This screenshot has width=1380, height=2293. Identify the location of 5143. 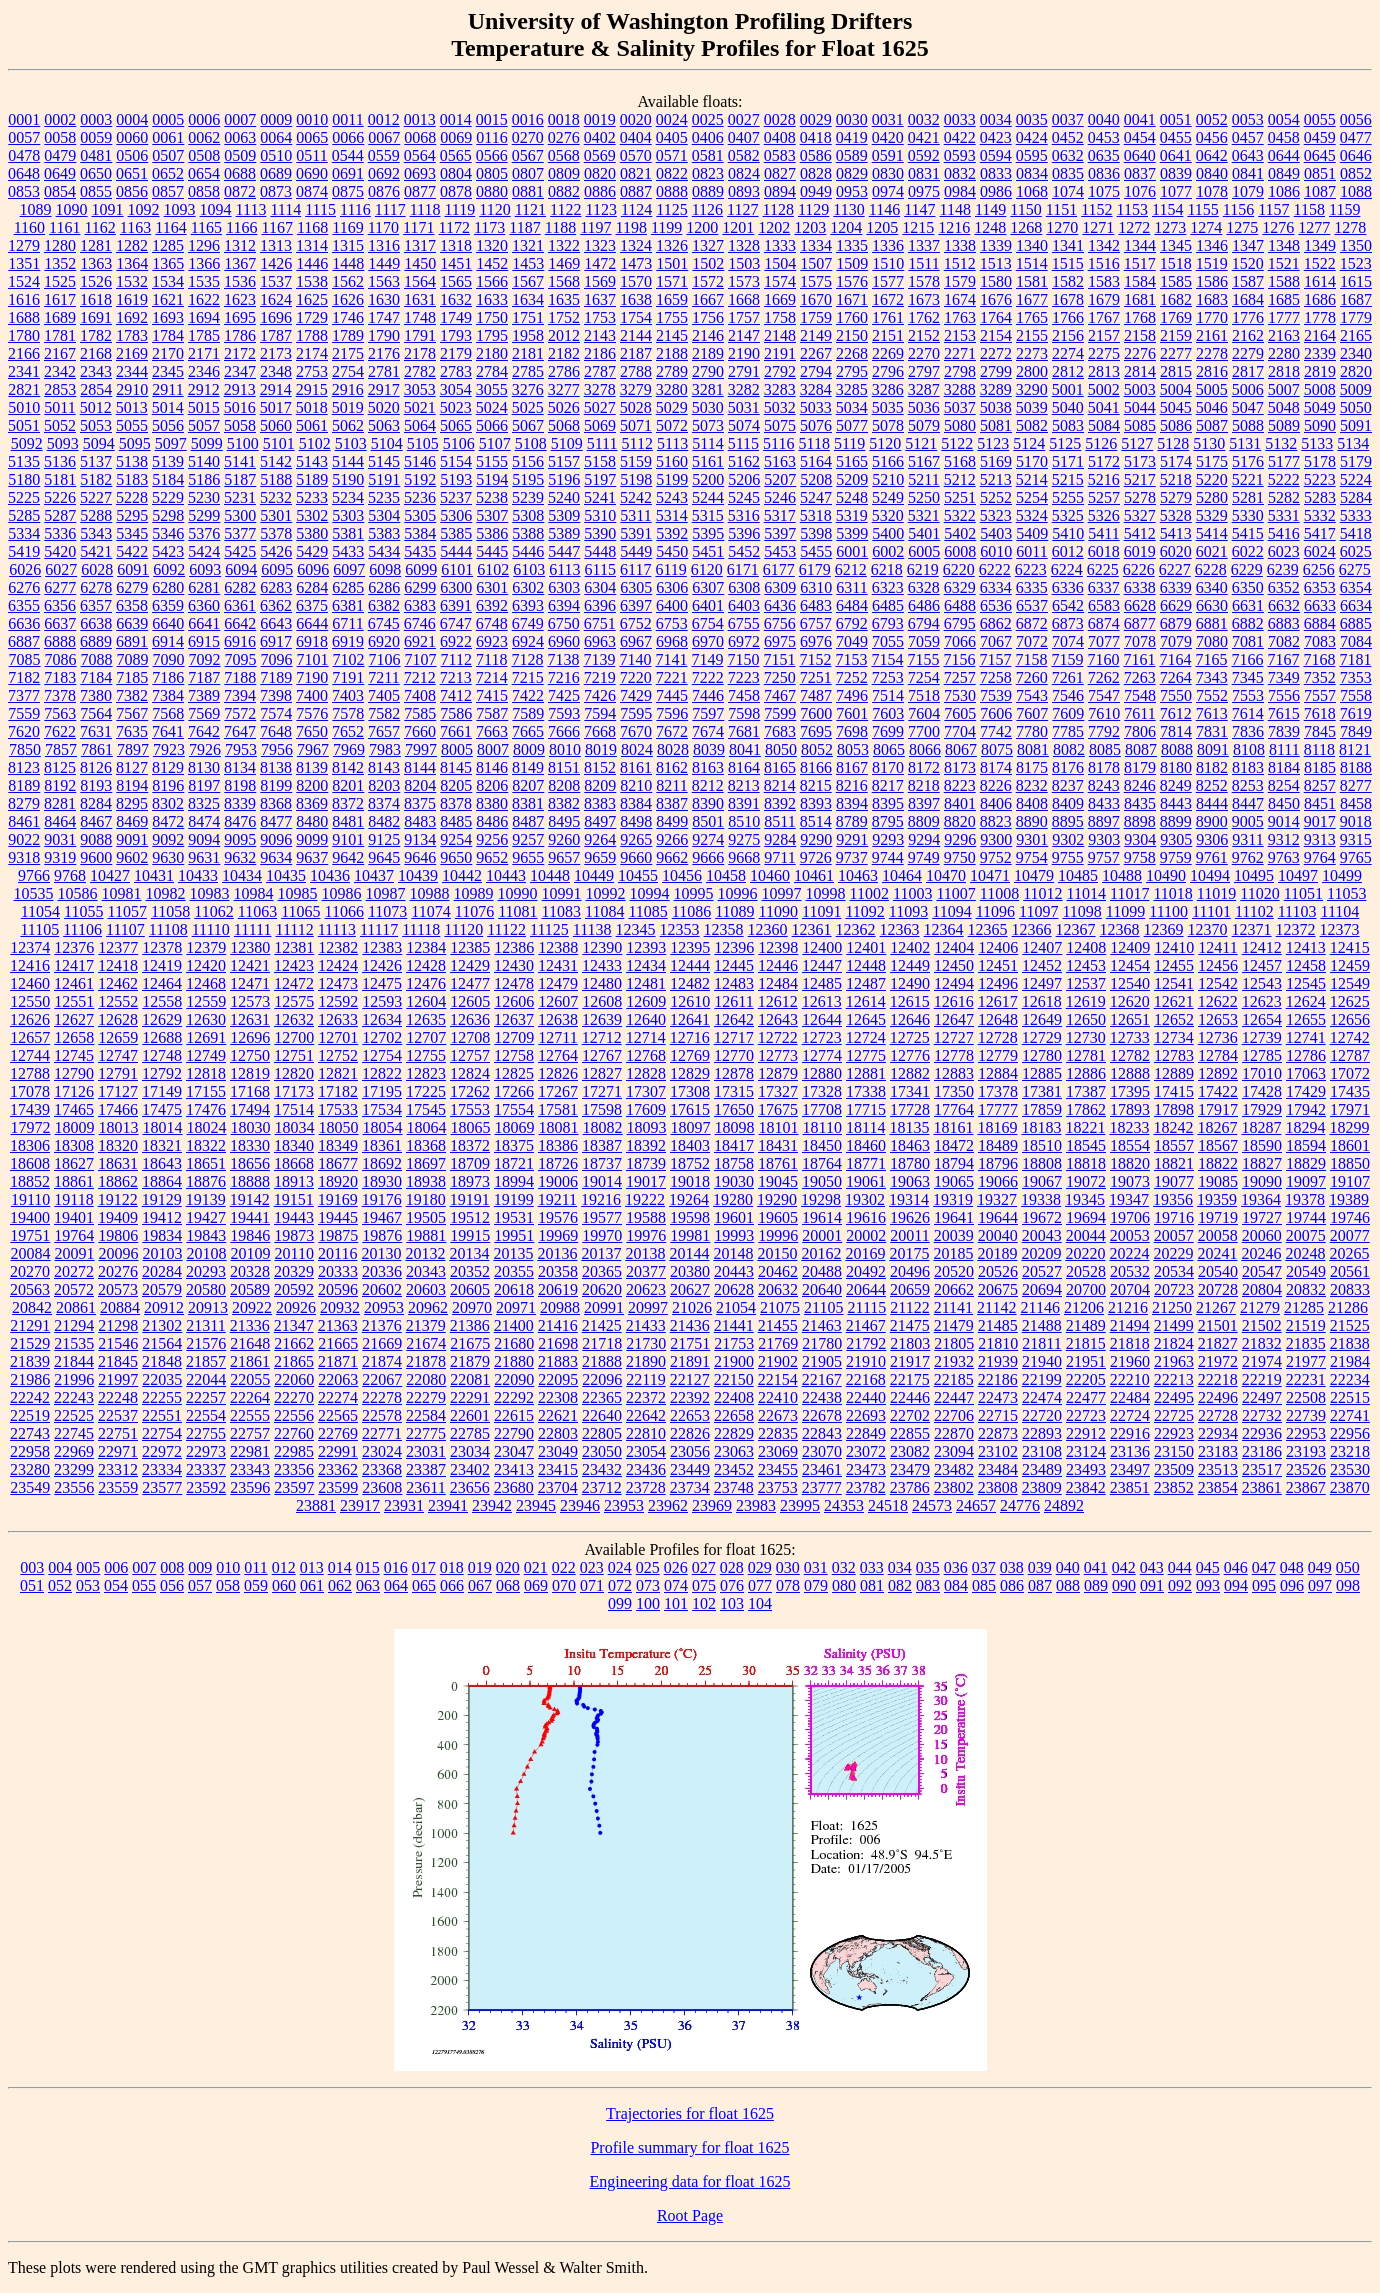
(312, 461).